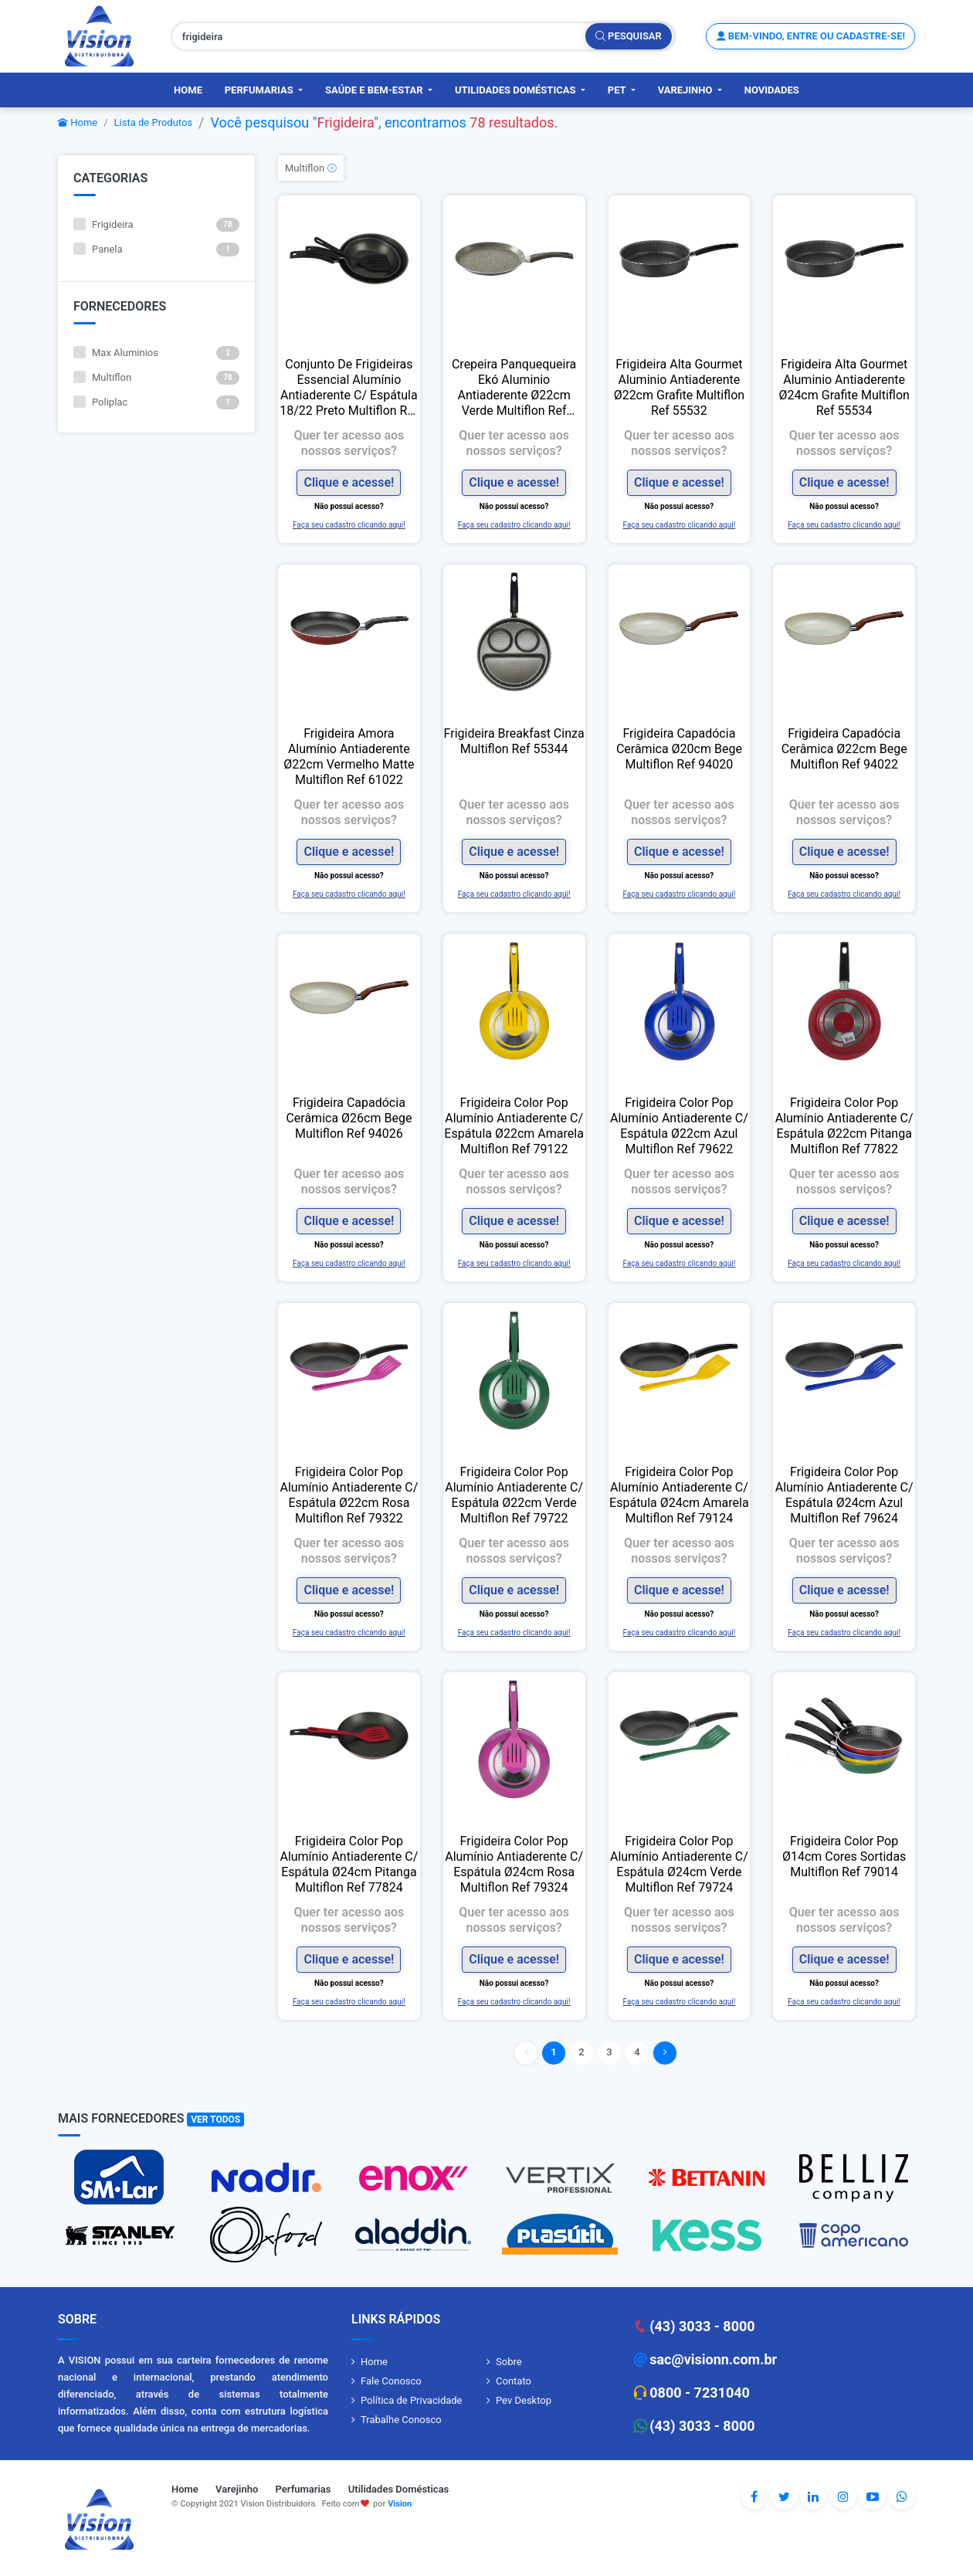  I want to click on Saúde e Bem-Estar, so click(375, 90).